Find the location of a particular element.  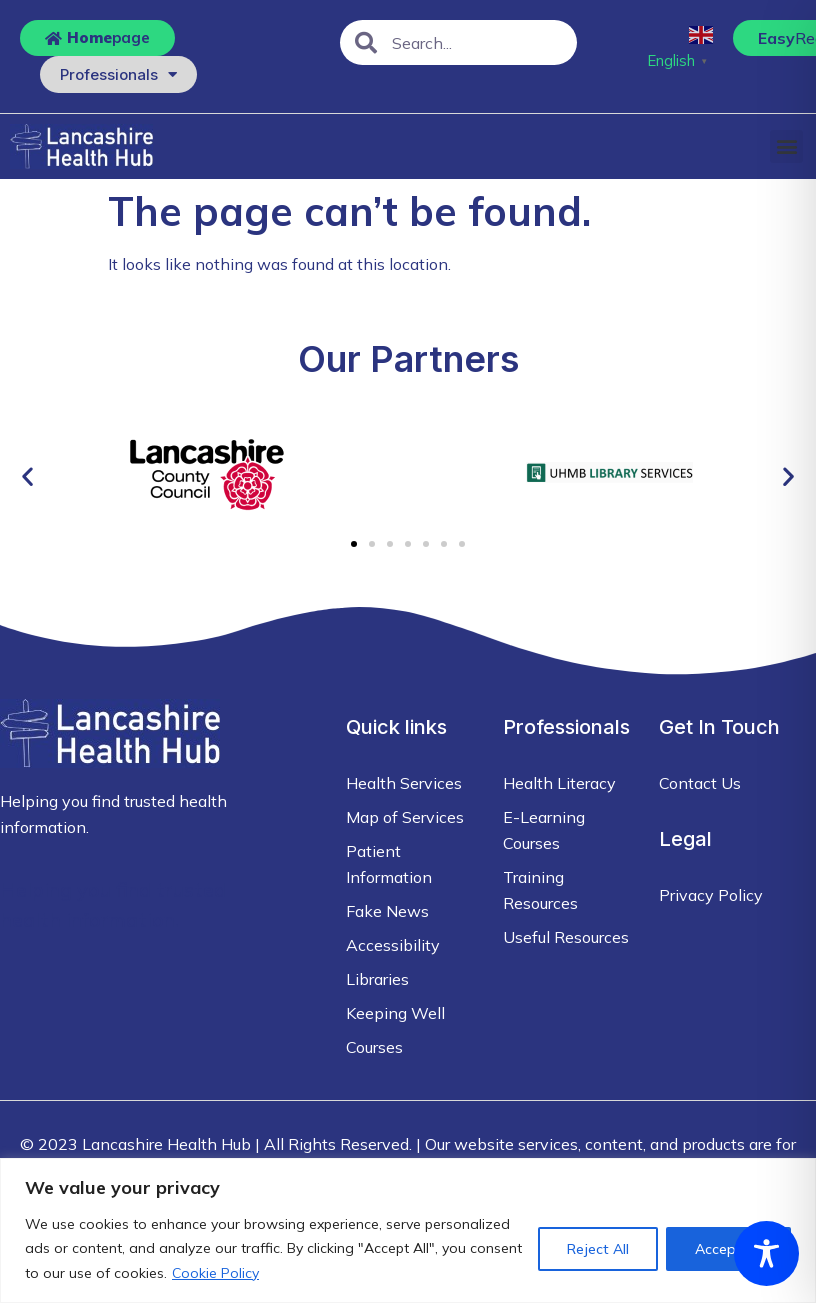

Professionals is located at coordinates (118, 74).